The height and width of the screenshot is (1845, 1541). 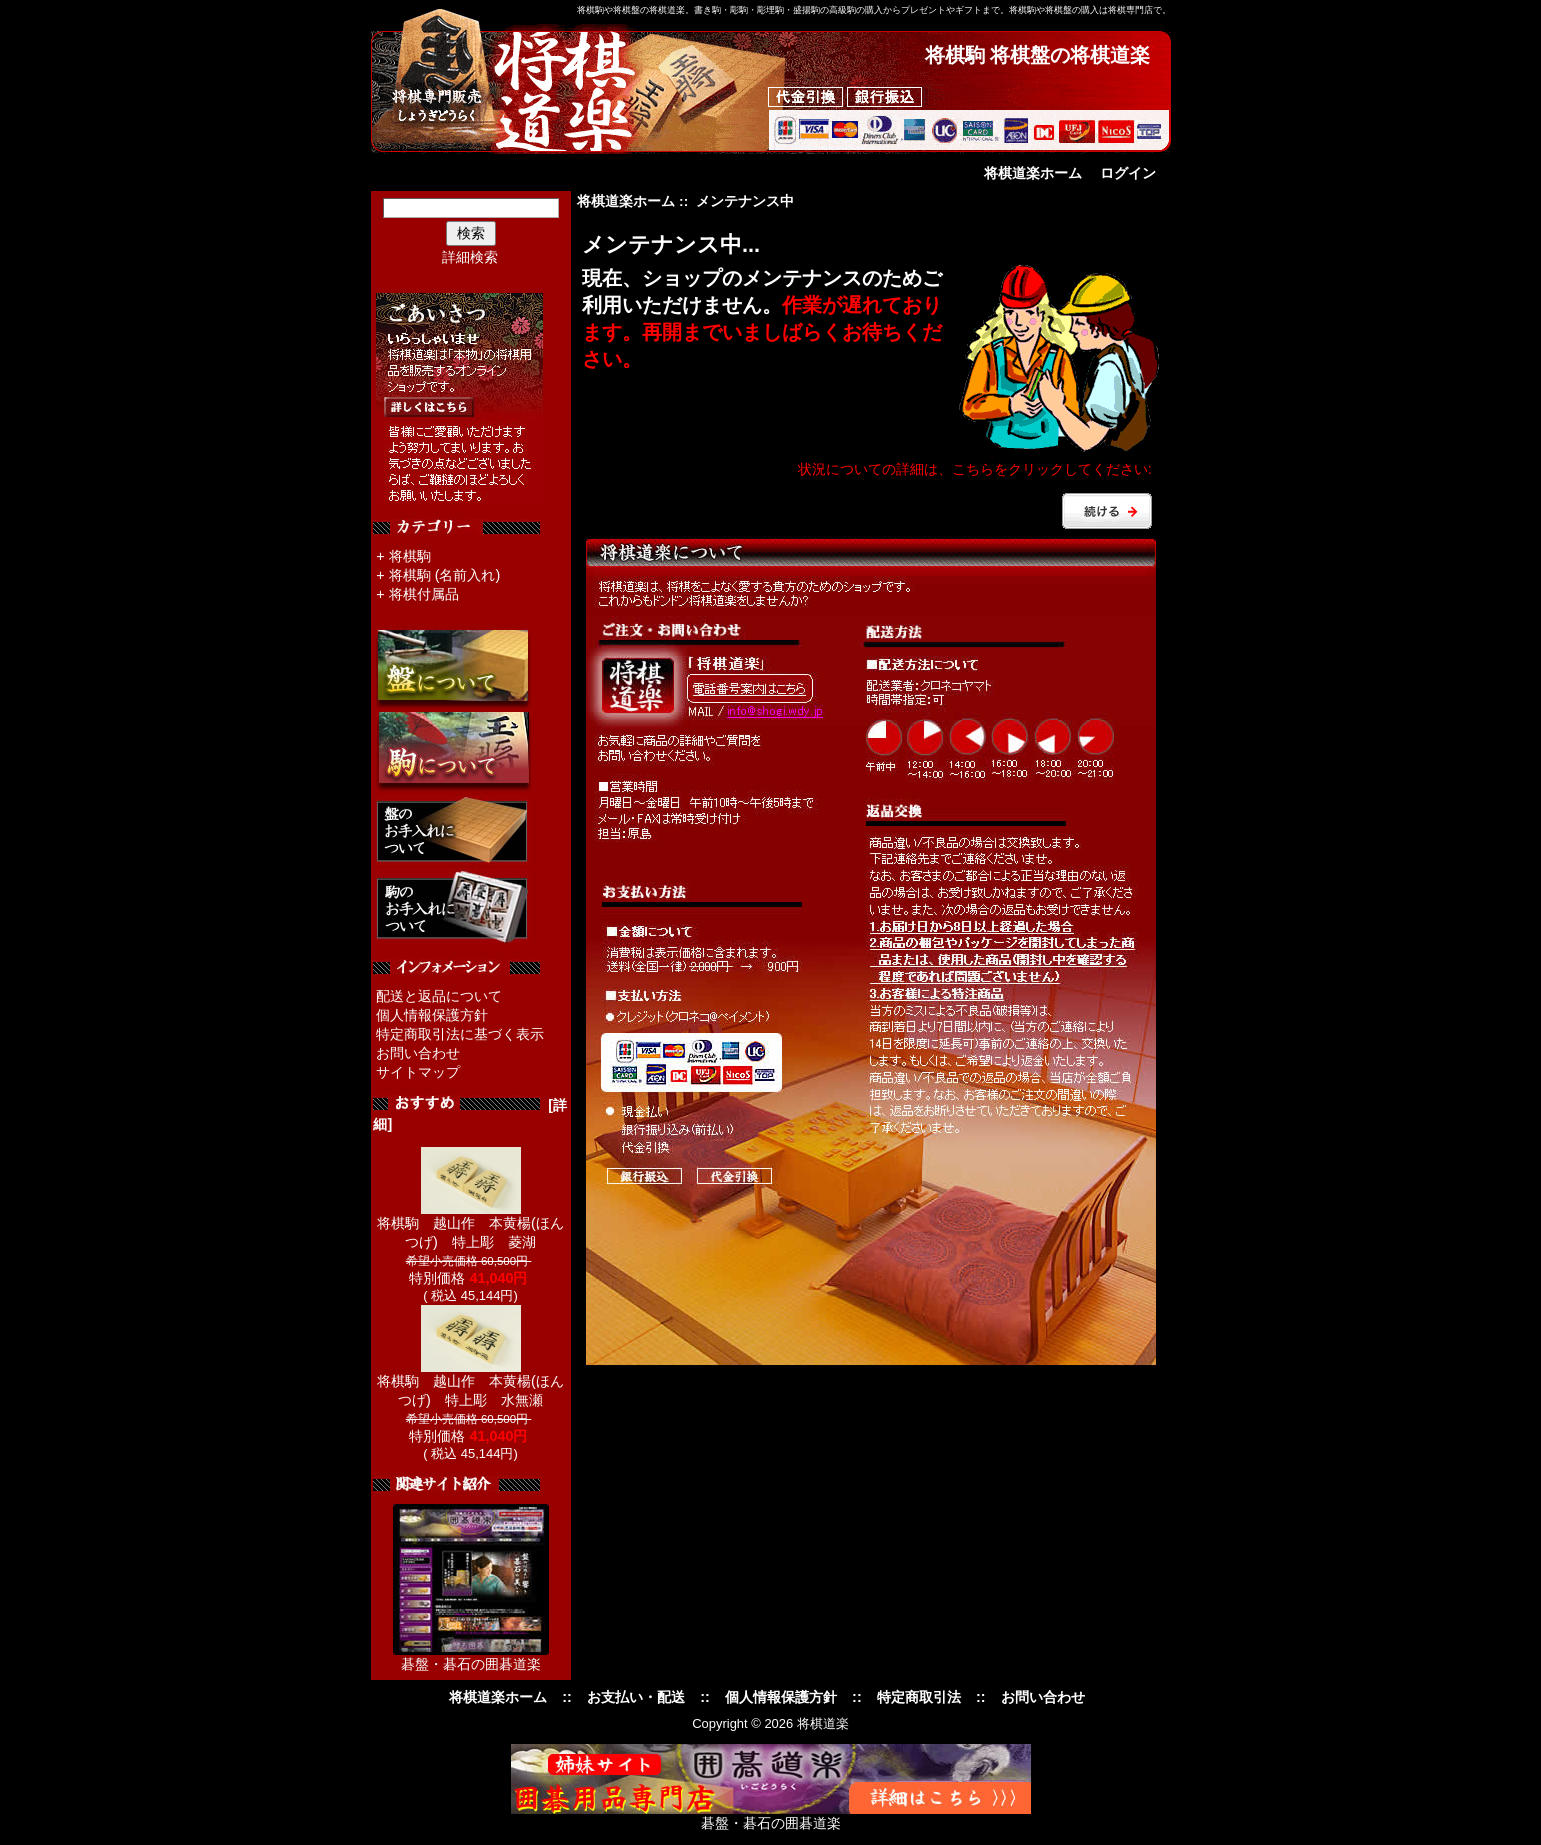 I want to click on 特定商取引法, so click(x=919, y=1697).